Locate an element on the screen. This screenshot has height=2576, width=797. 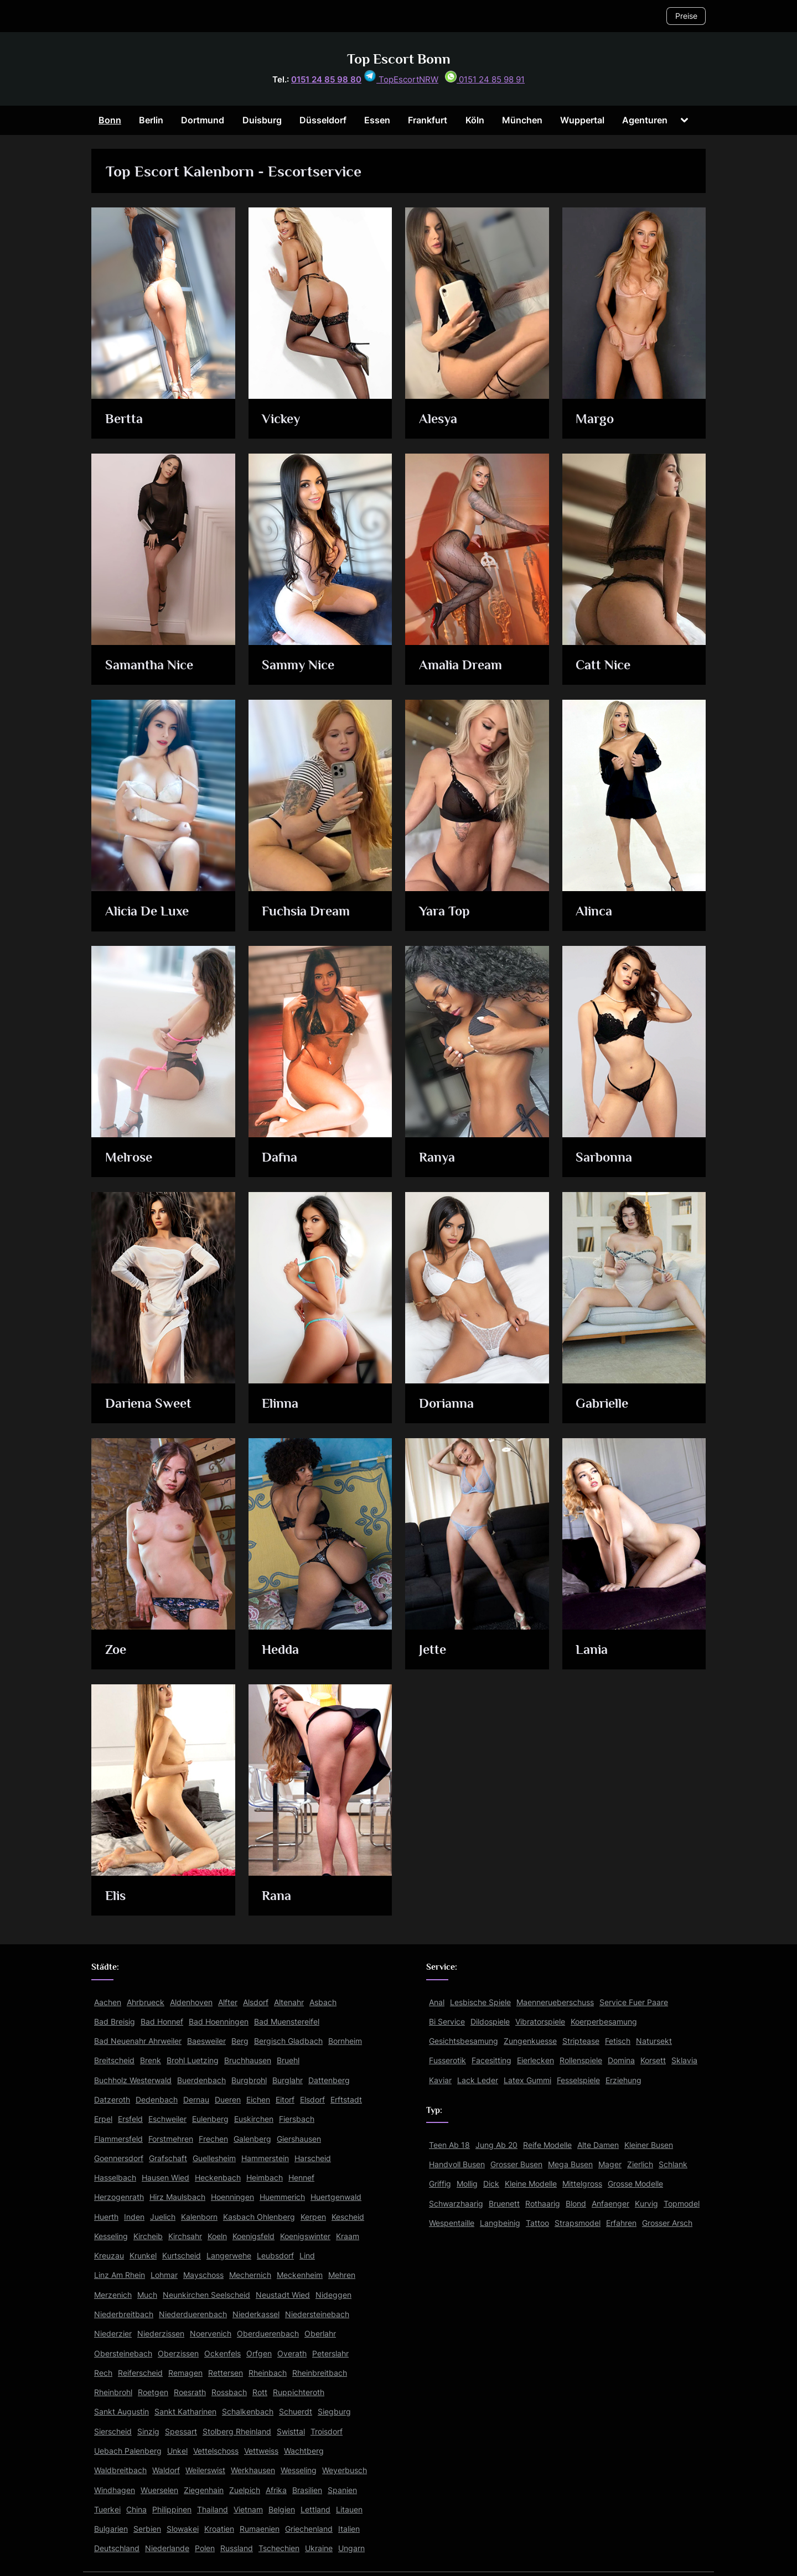
Rothaarig is located at coordinates (542, 2203).